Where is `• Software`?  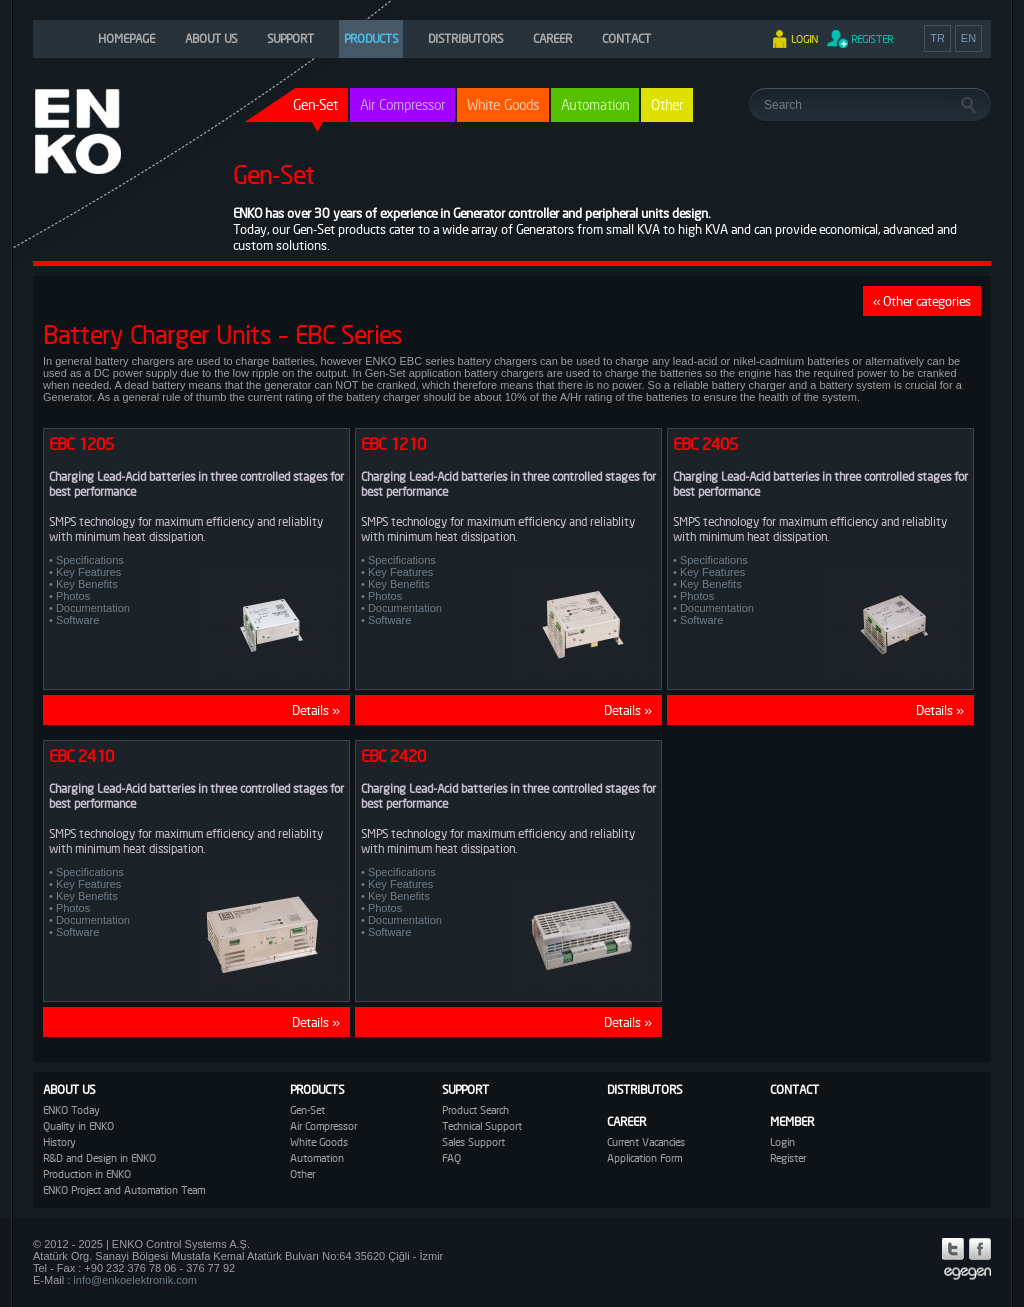
• Software is located at coordinates (74, 620).